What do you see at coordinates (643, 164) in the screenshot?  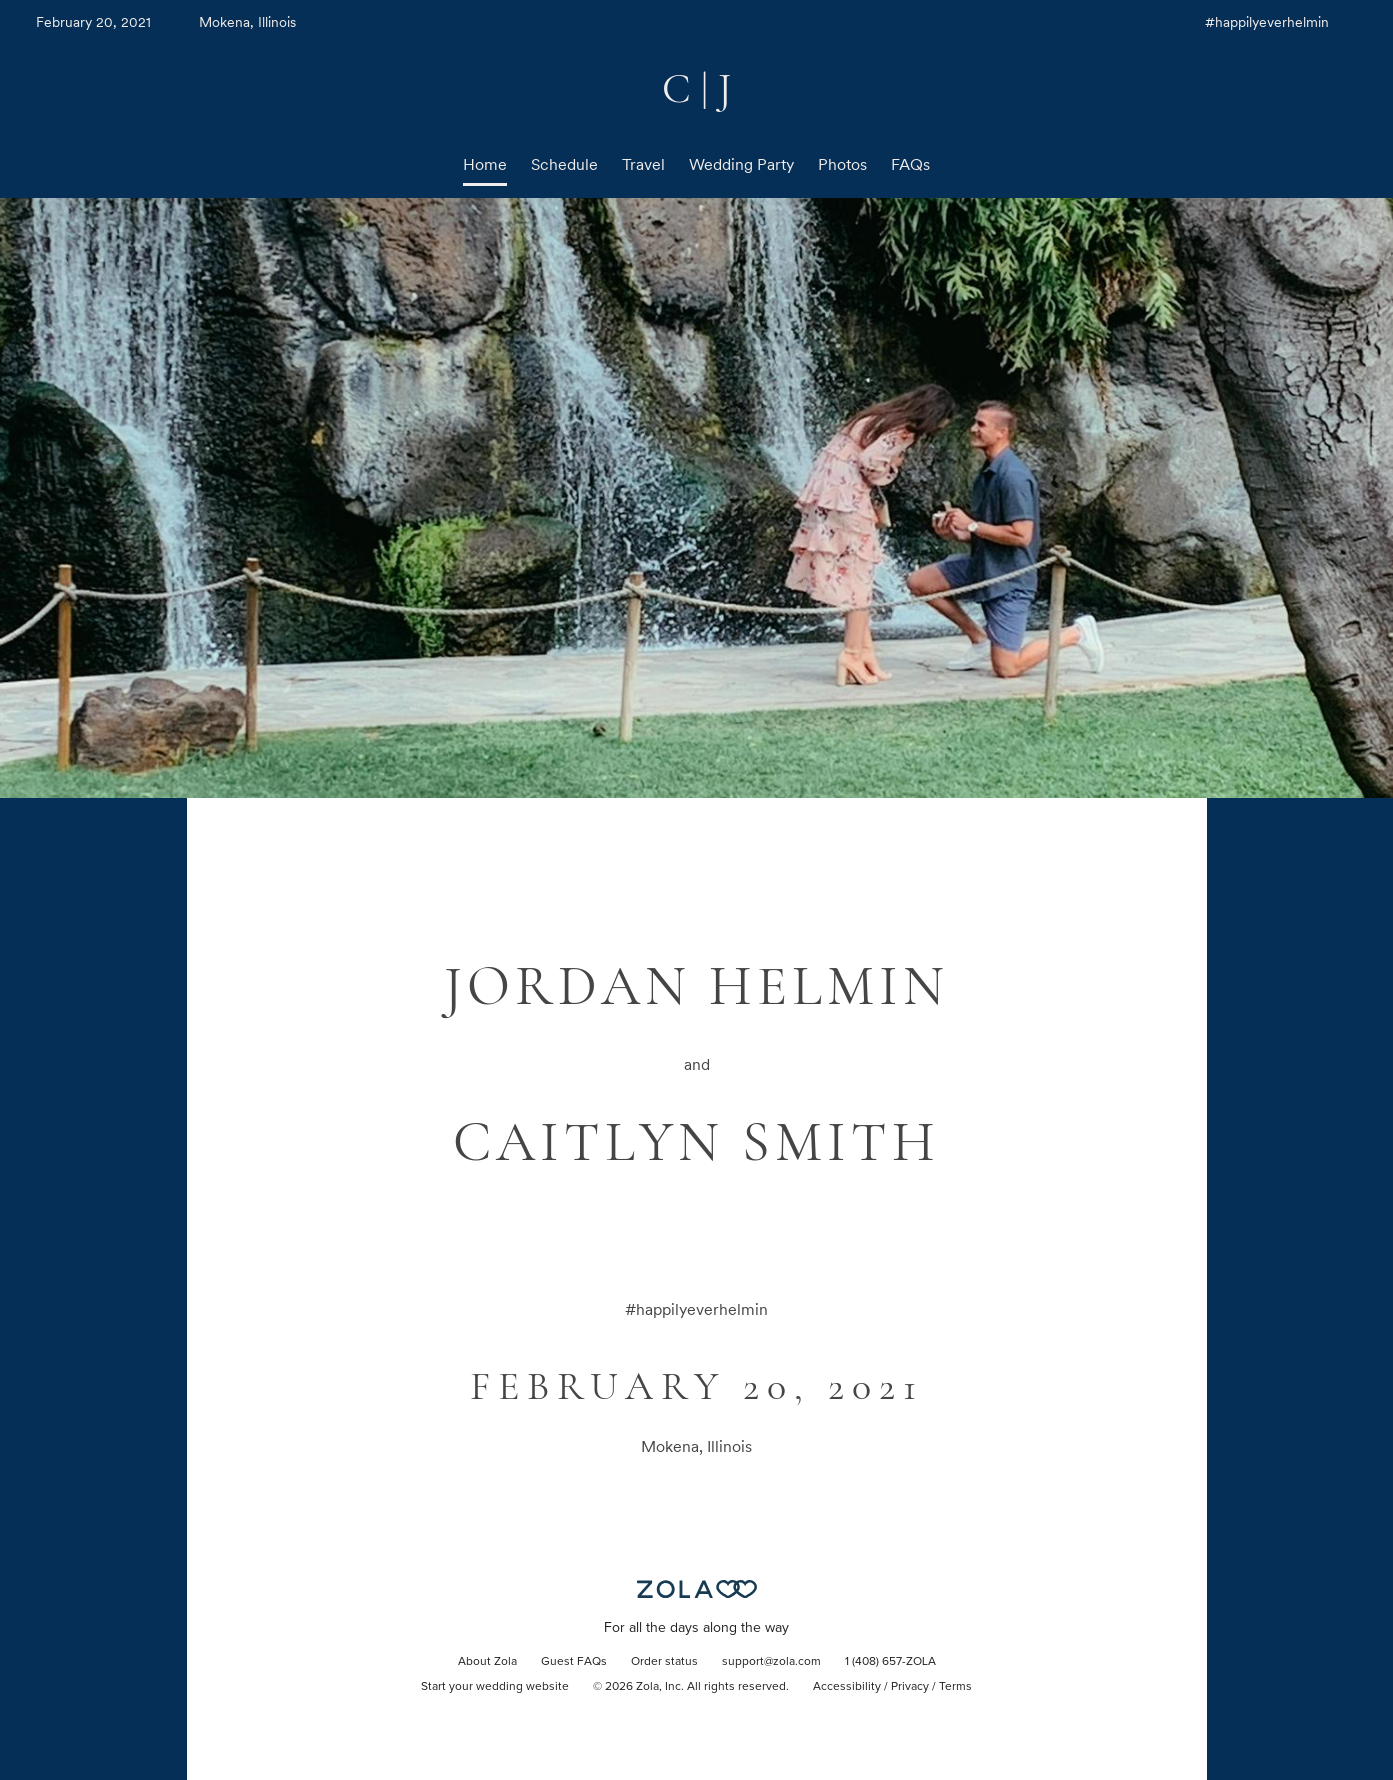 I see `Travel` at bounding box center [643, 164].